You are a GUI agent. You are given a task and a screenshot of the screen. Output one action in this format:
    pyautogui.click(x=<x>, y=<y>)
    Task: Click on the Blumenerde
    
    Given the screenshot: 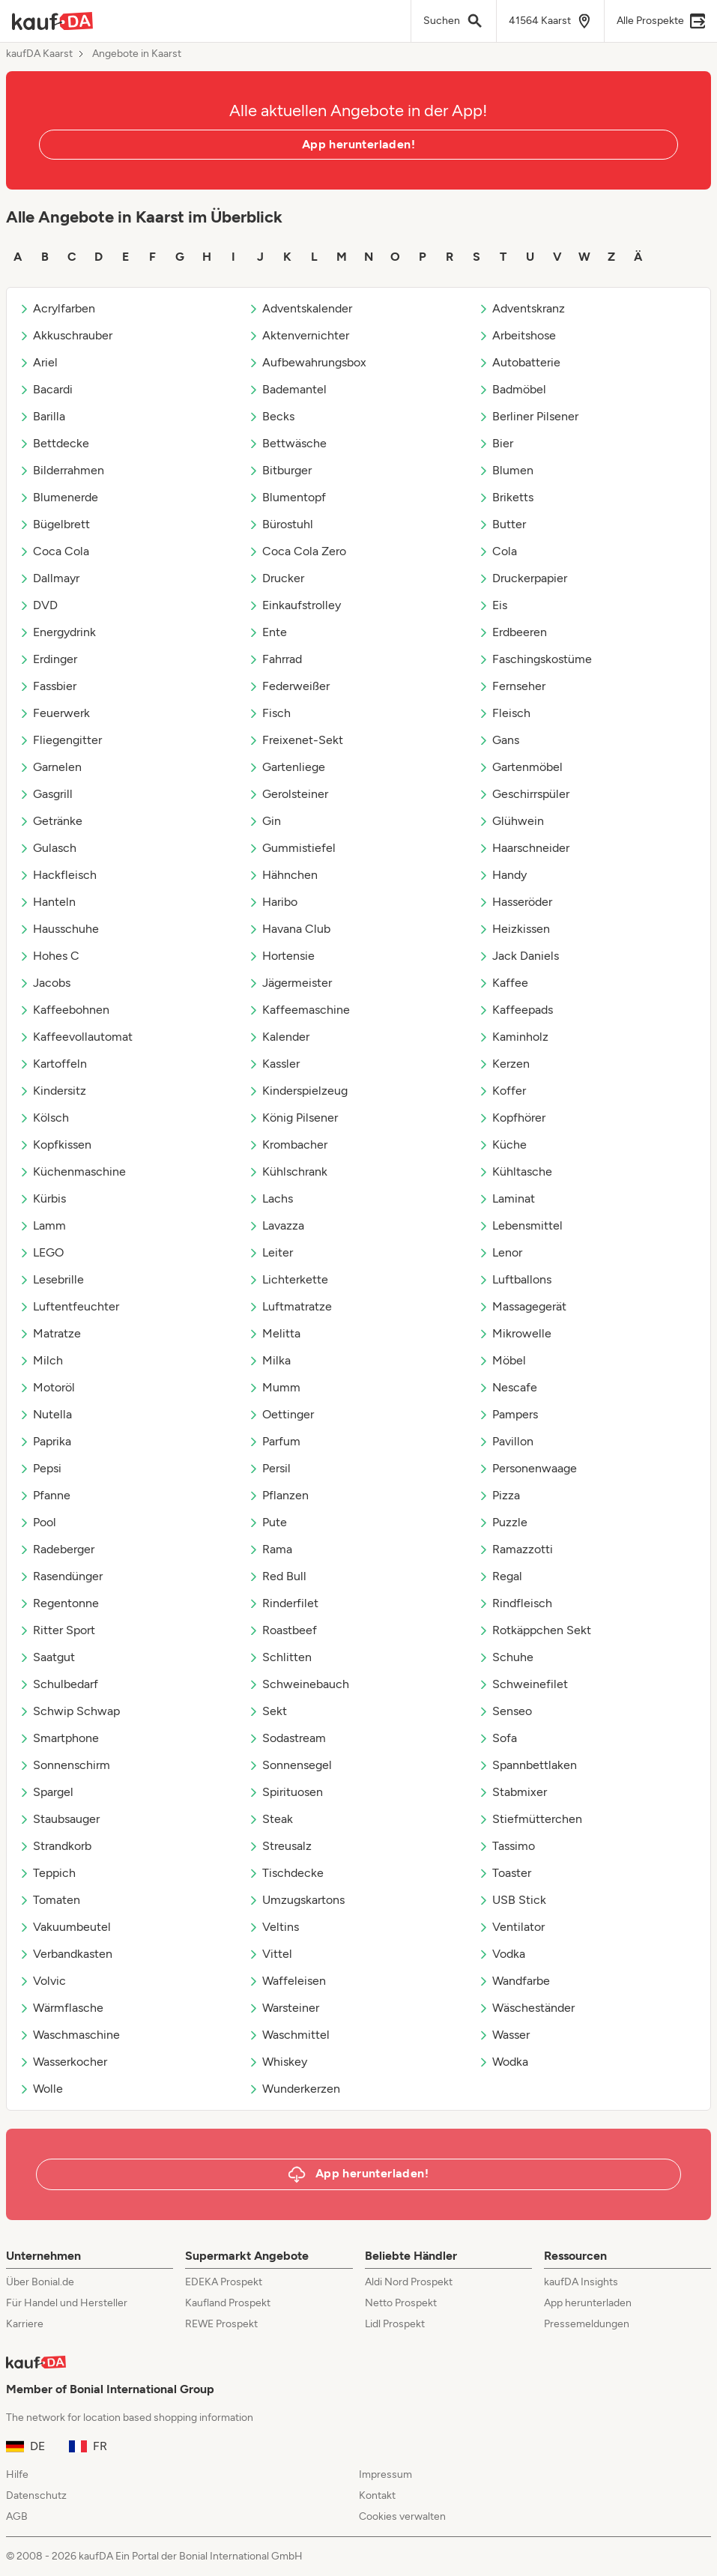 What is the action you would take?
    pyautogui.click(x=58, y=497)
    